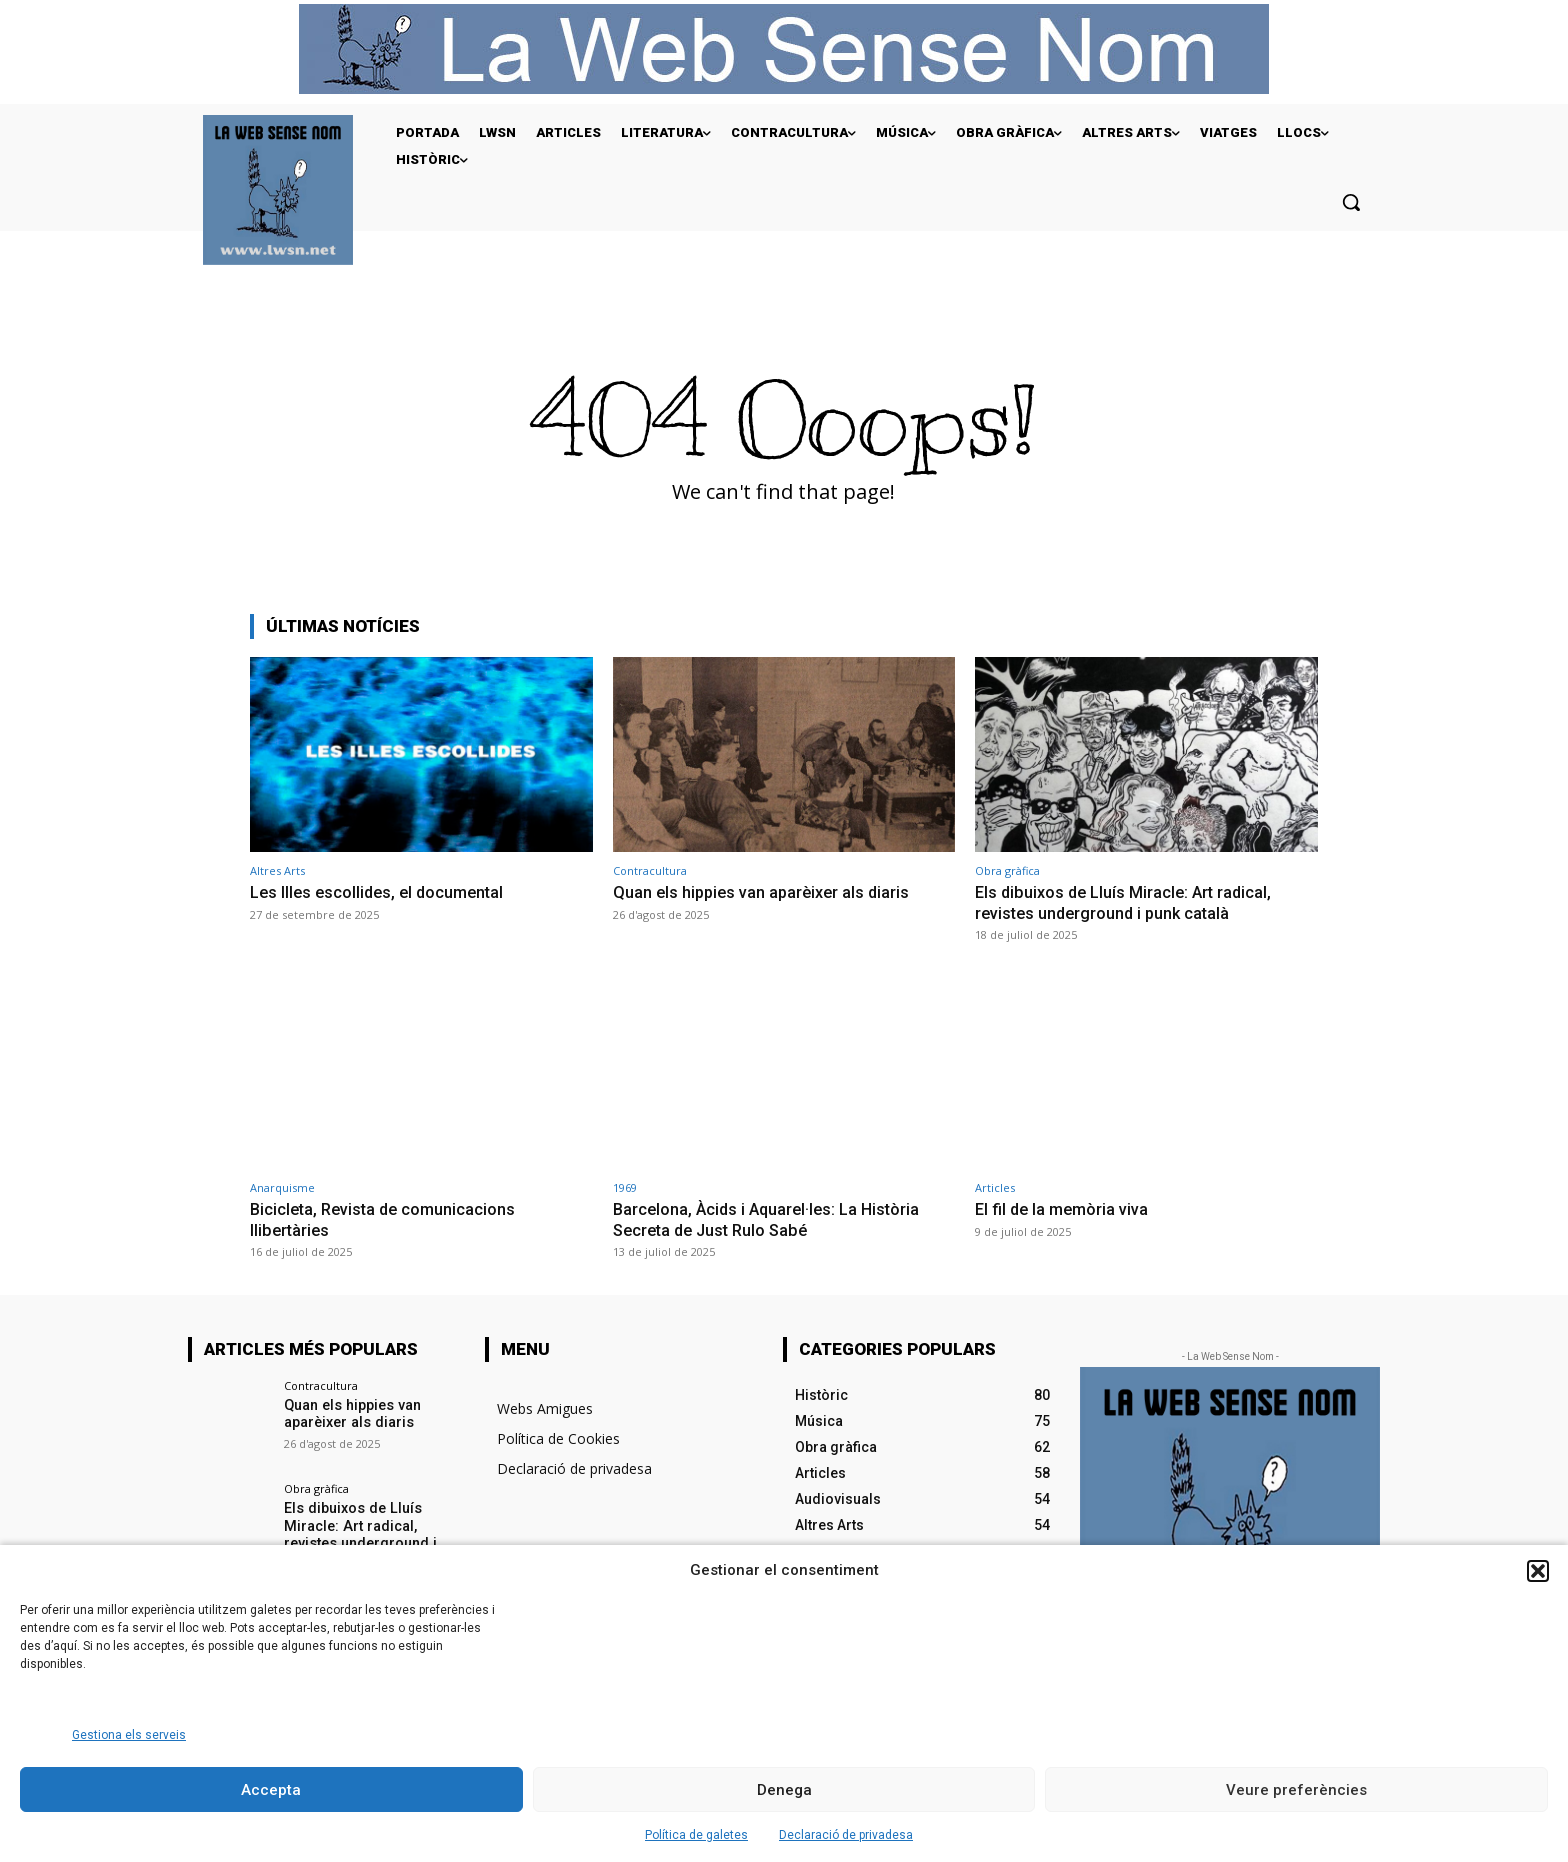  Describe the element at coordinates (784, 1790) in the screenshot. I see `Denega` at that location.